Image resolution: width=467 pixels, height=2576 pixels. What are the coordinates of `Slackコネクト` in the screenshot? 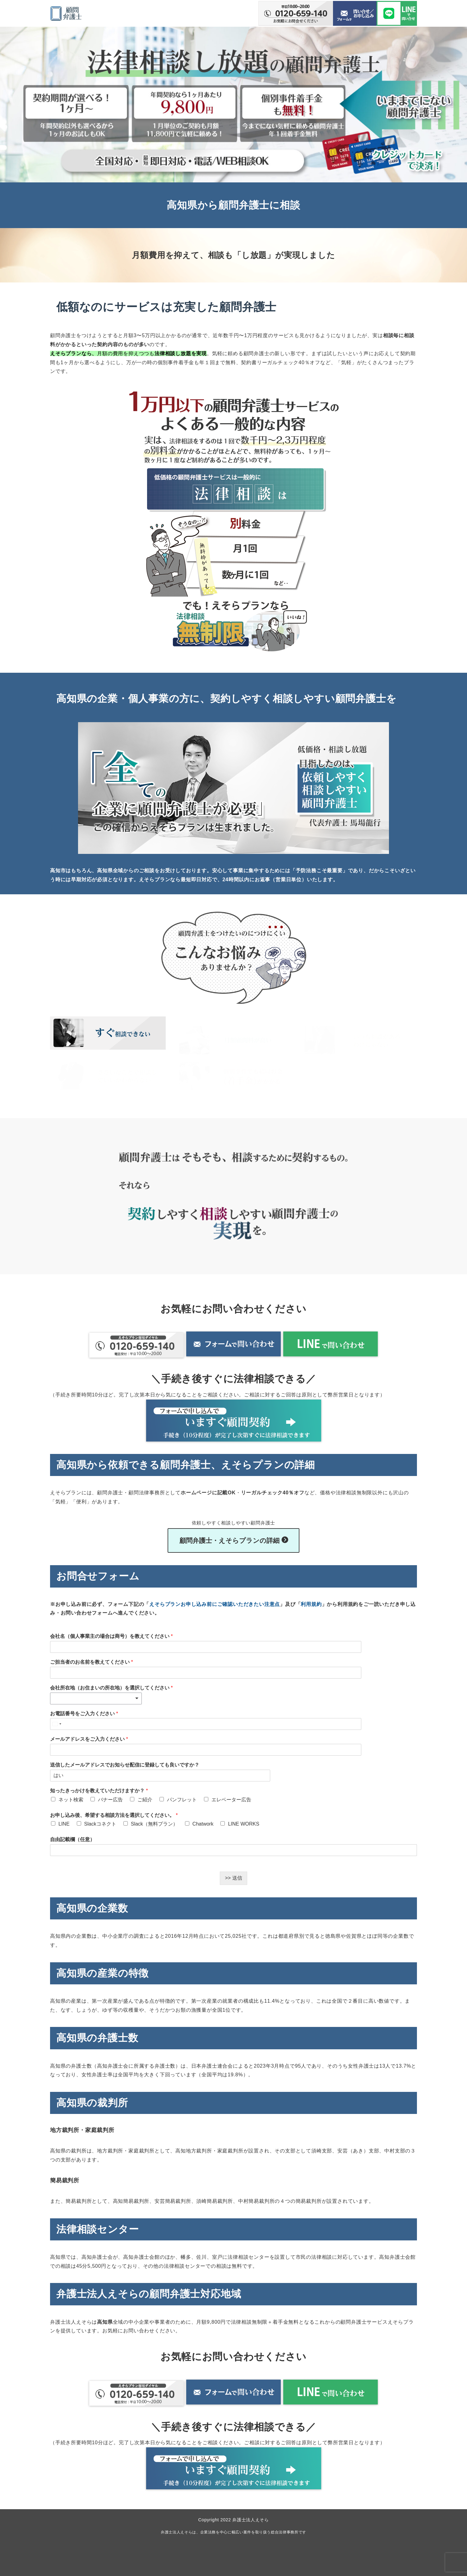 It's located at (100, 1821).